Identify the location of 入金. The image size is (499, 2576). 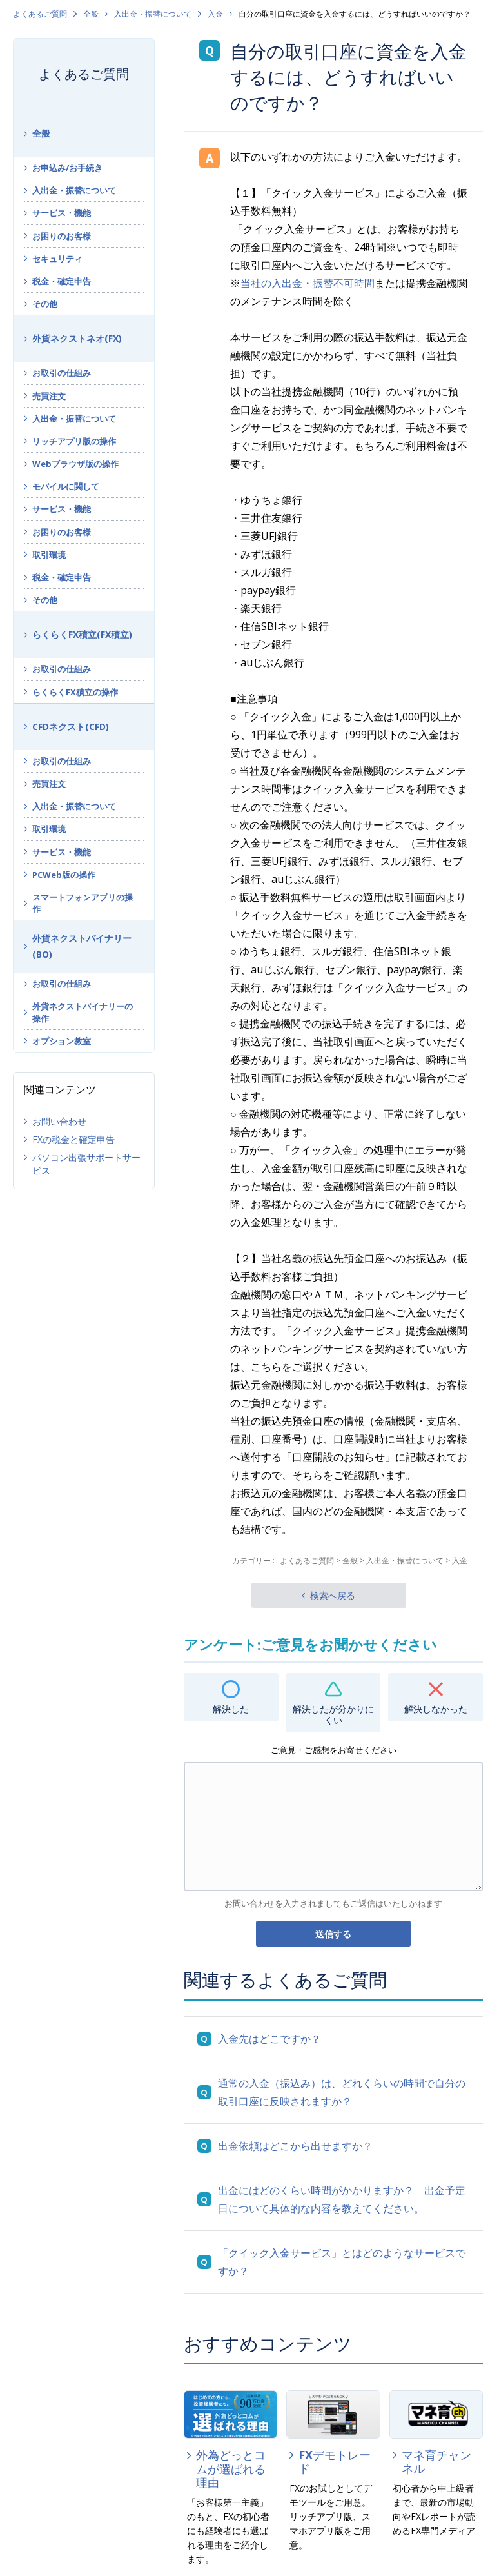
(215, 13).